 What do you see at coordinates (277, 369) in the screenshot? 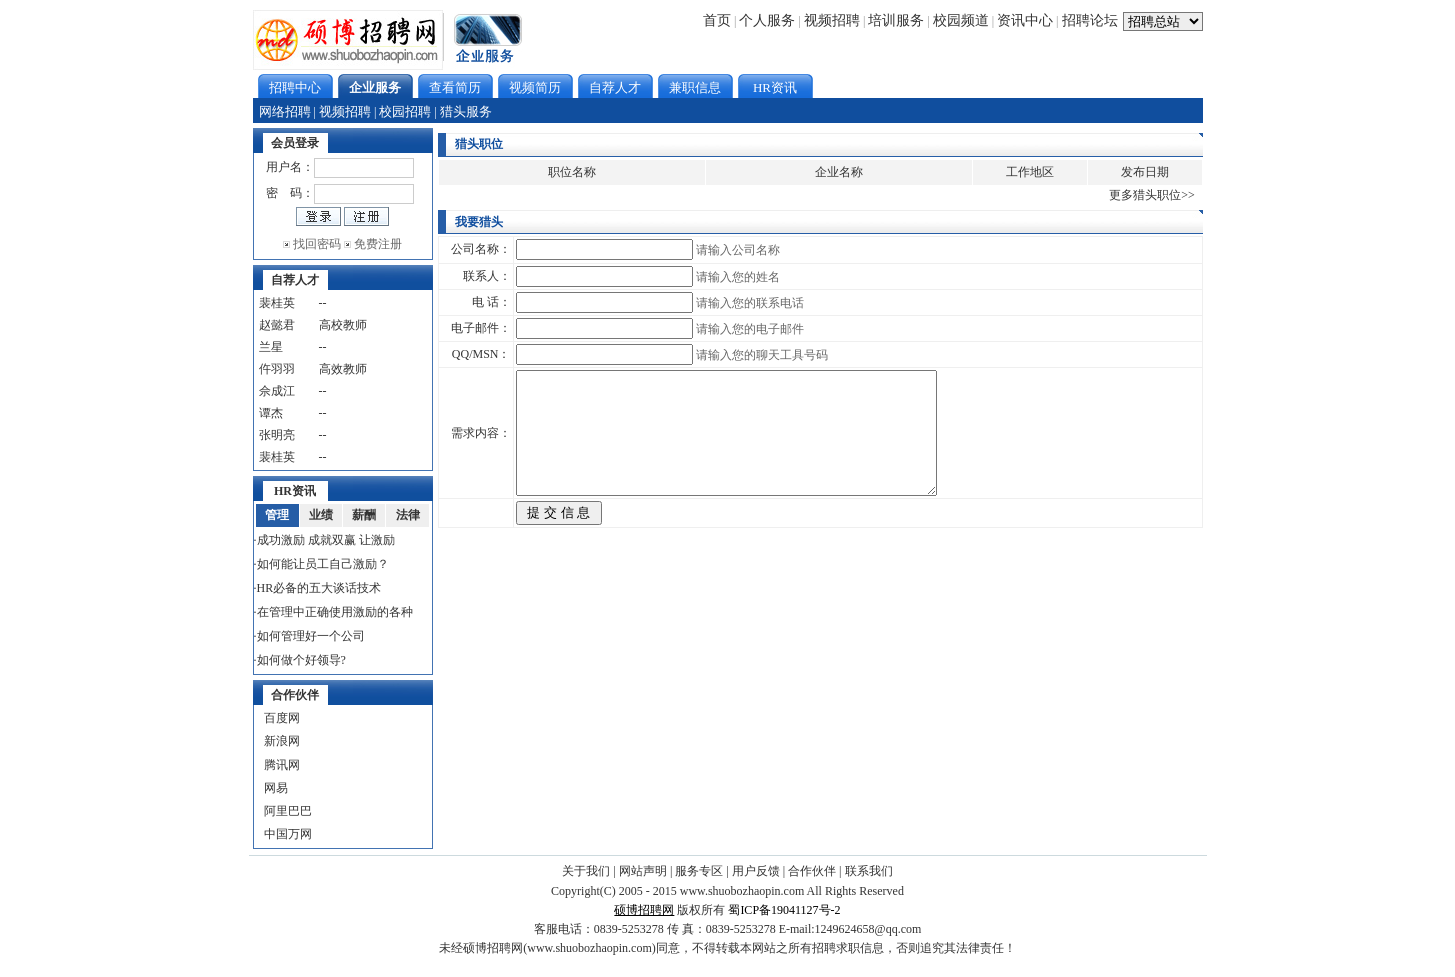
I see `仵羽羽` at bounding box center [277, 369].